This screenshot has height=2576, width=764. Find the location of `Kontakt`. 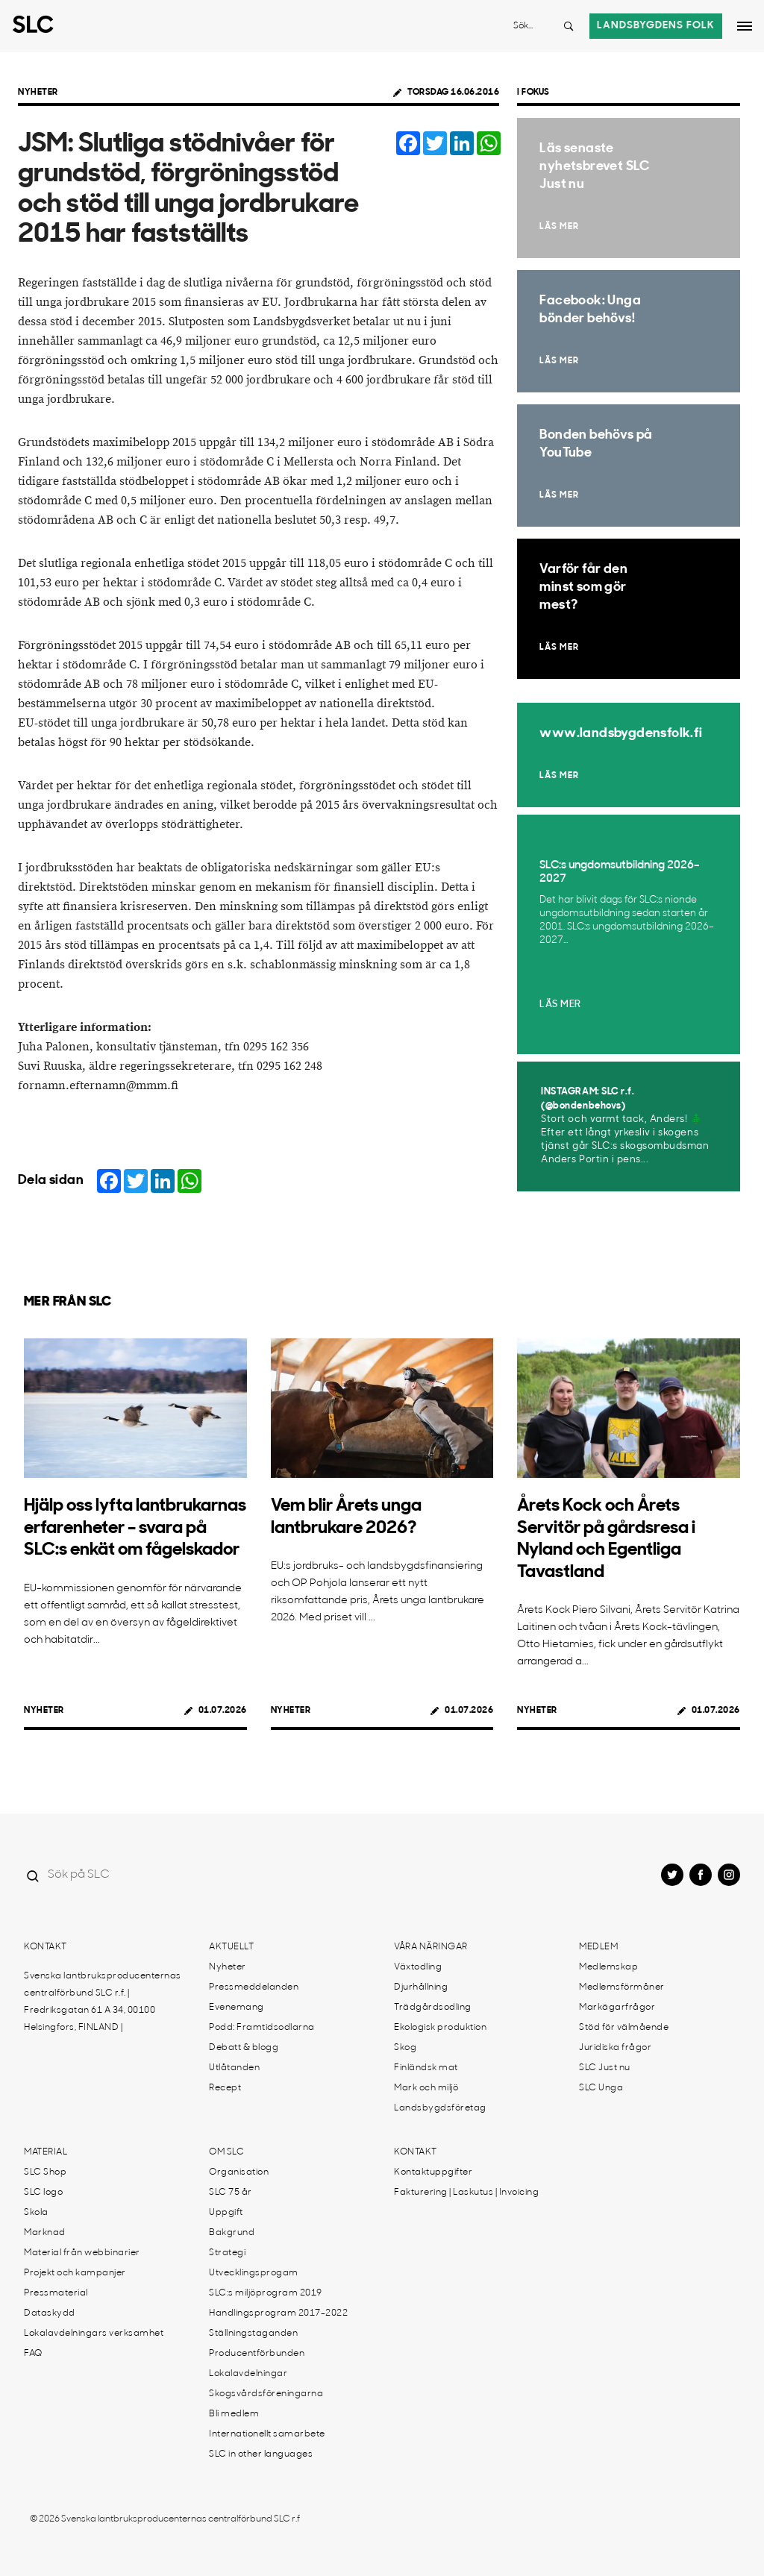

Kontakt is located at coordinates (45, 1947).